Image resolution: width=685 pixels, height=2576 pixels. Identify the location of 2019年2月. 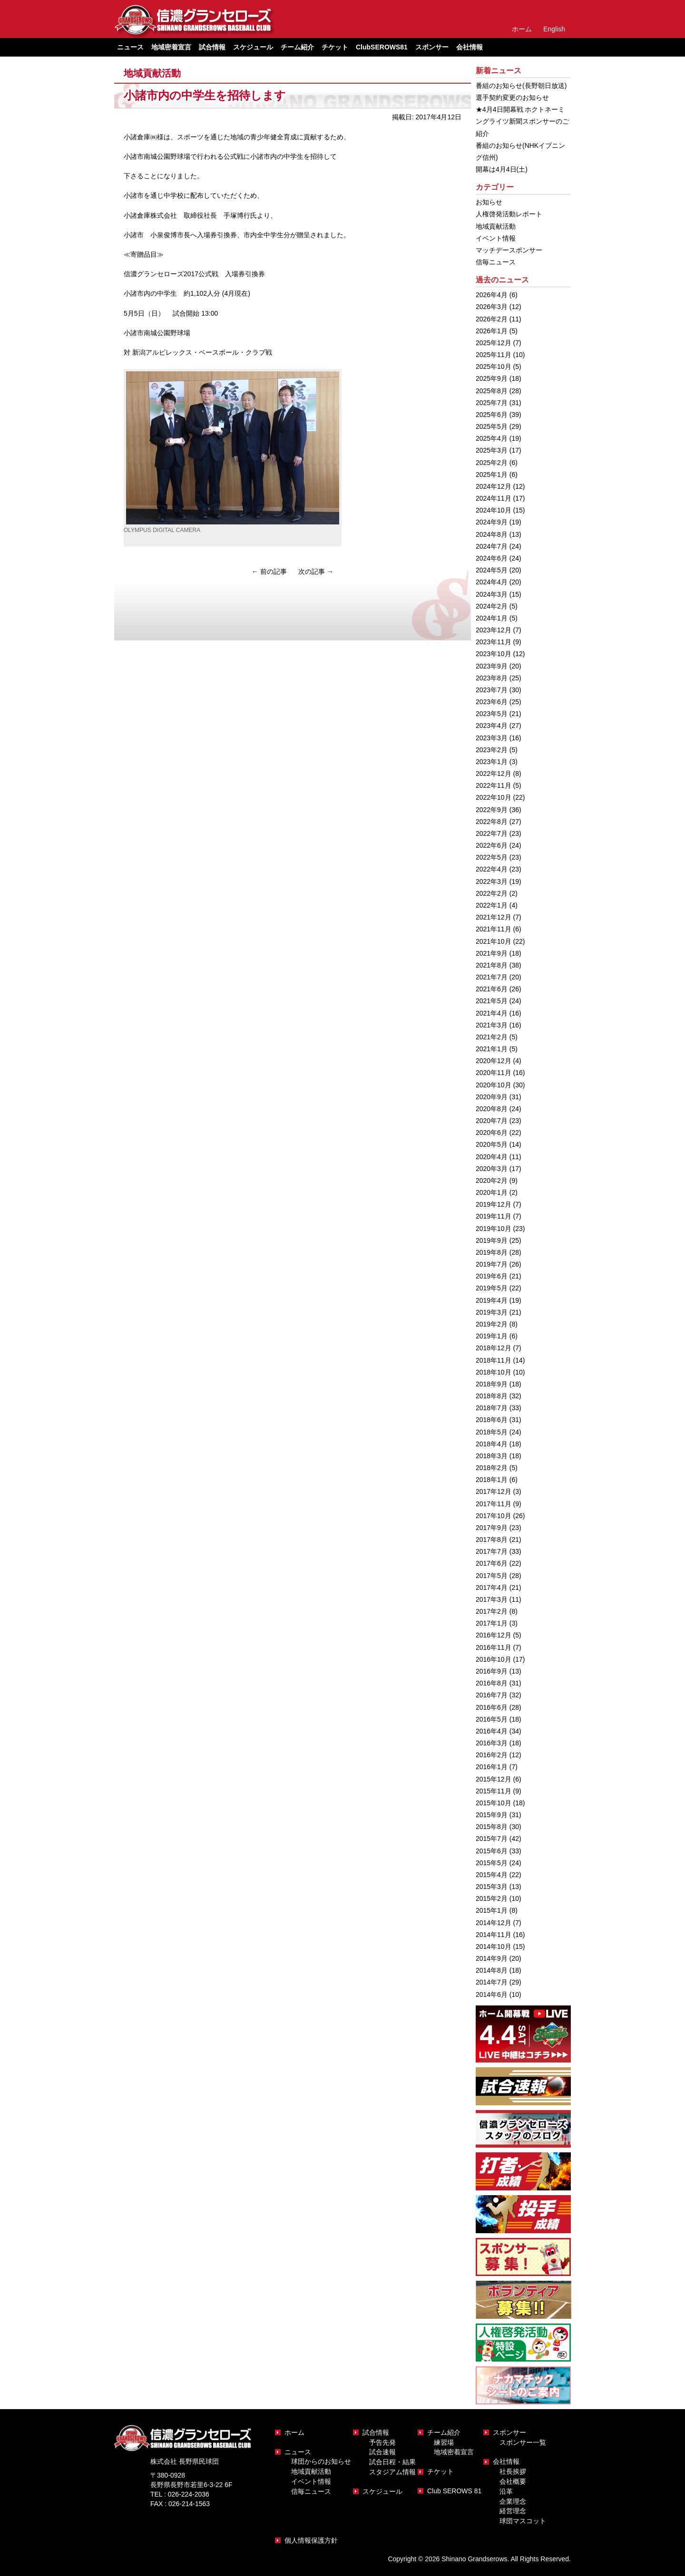
(492, 1324).